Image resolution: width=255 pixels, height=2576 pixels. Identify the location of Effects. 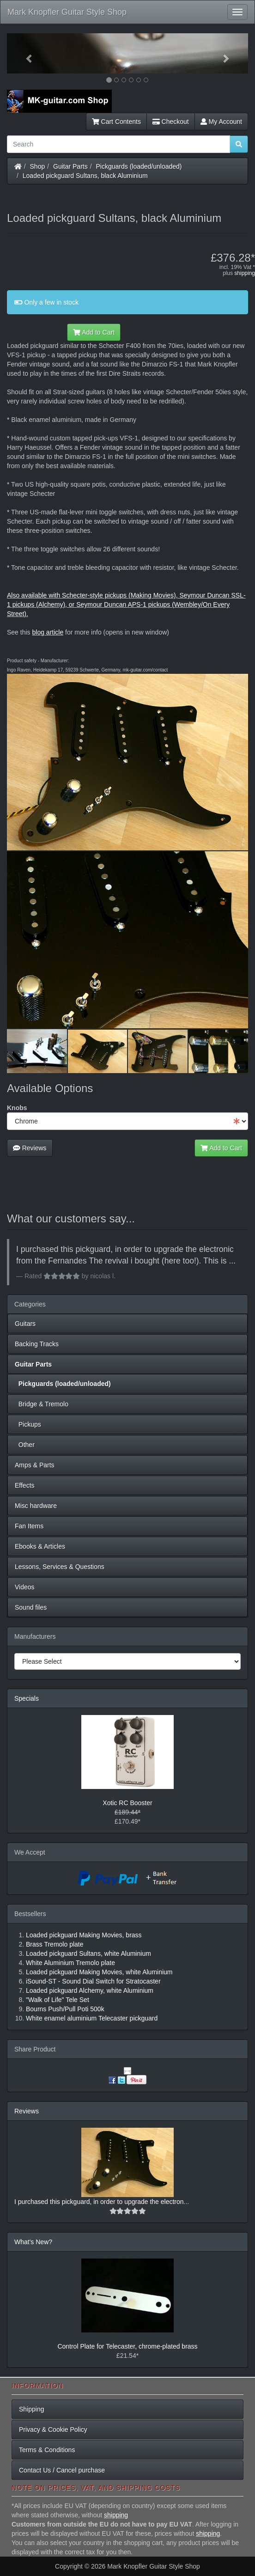
(25, 1485).